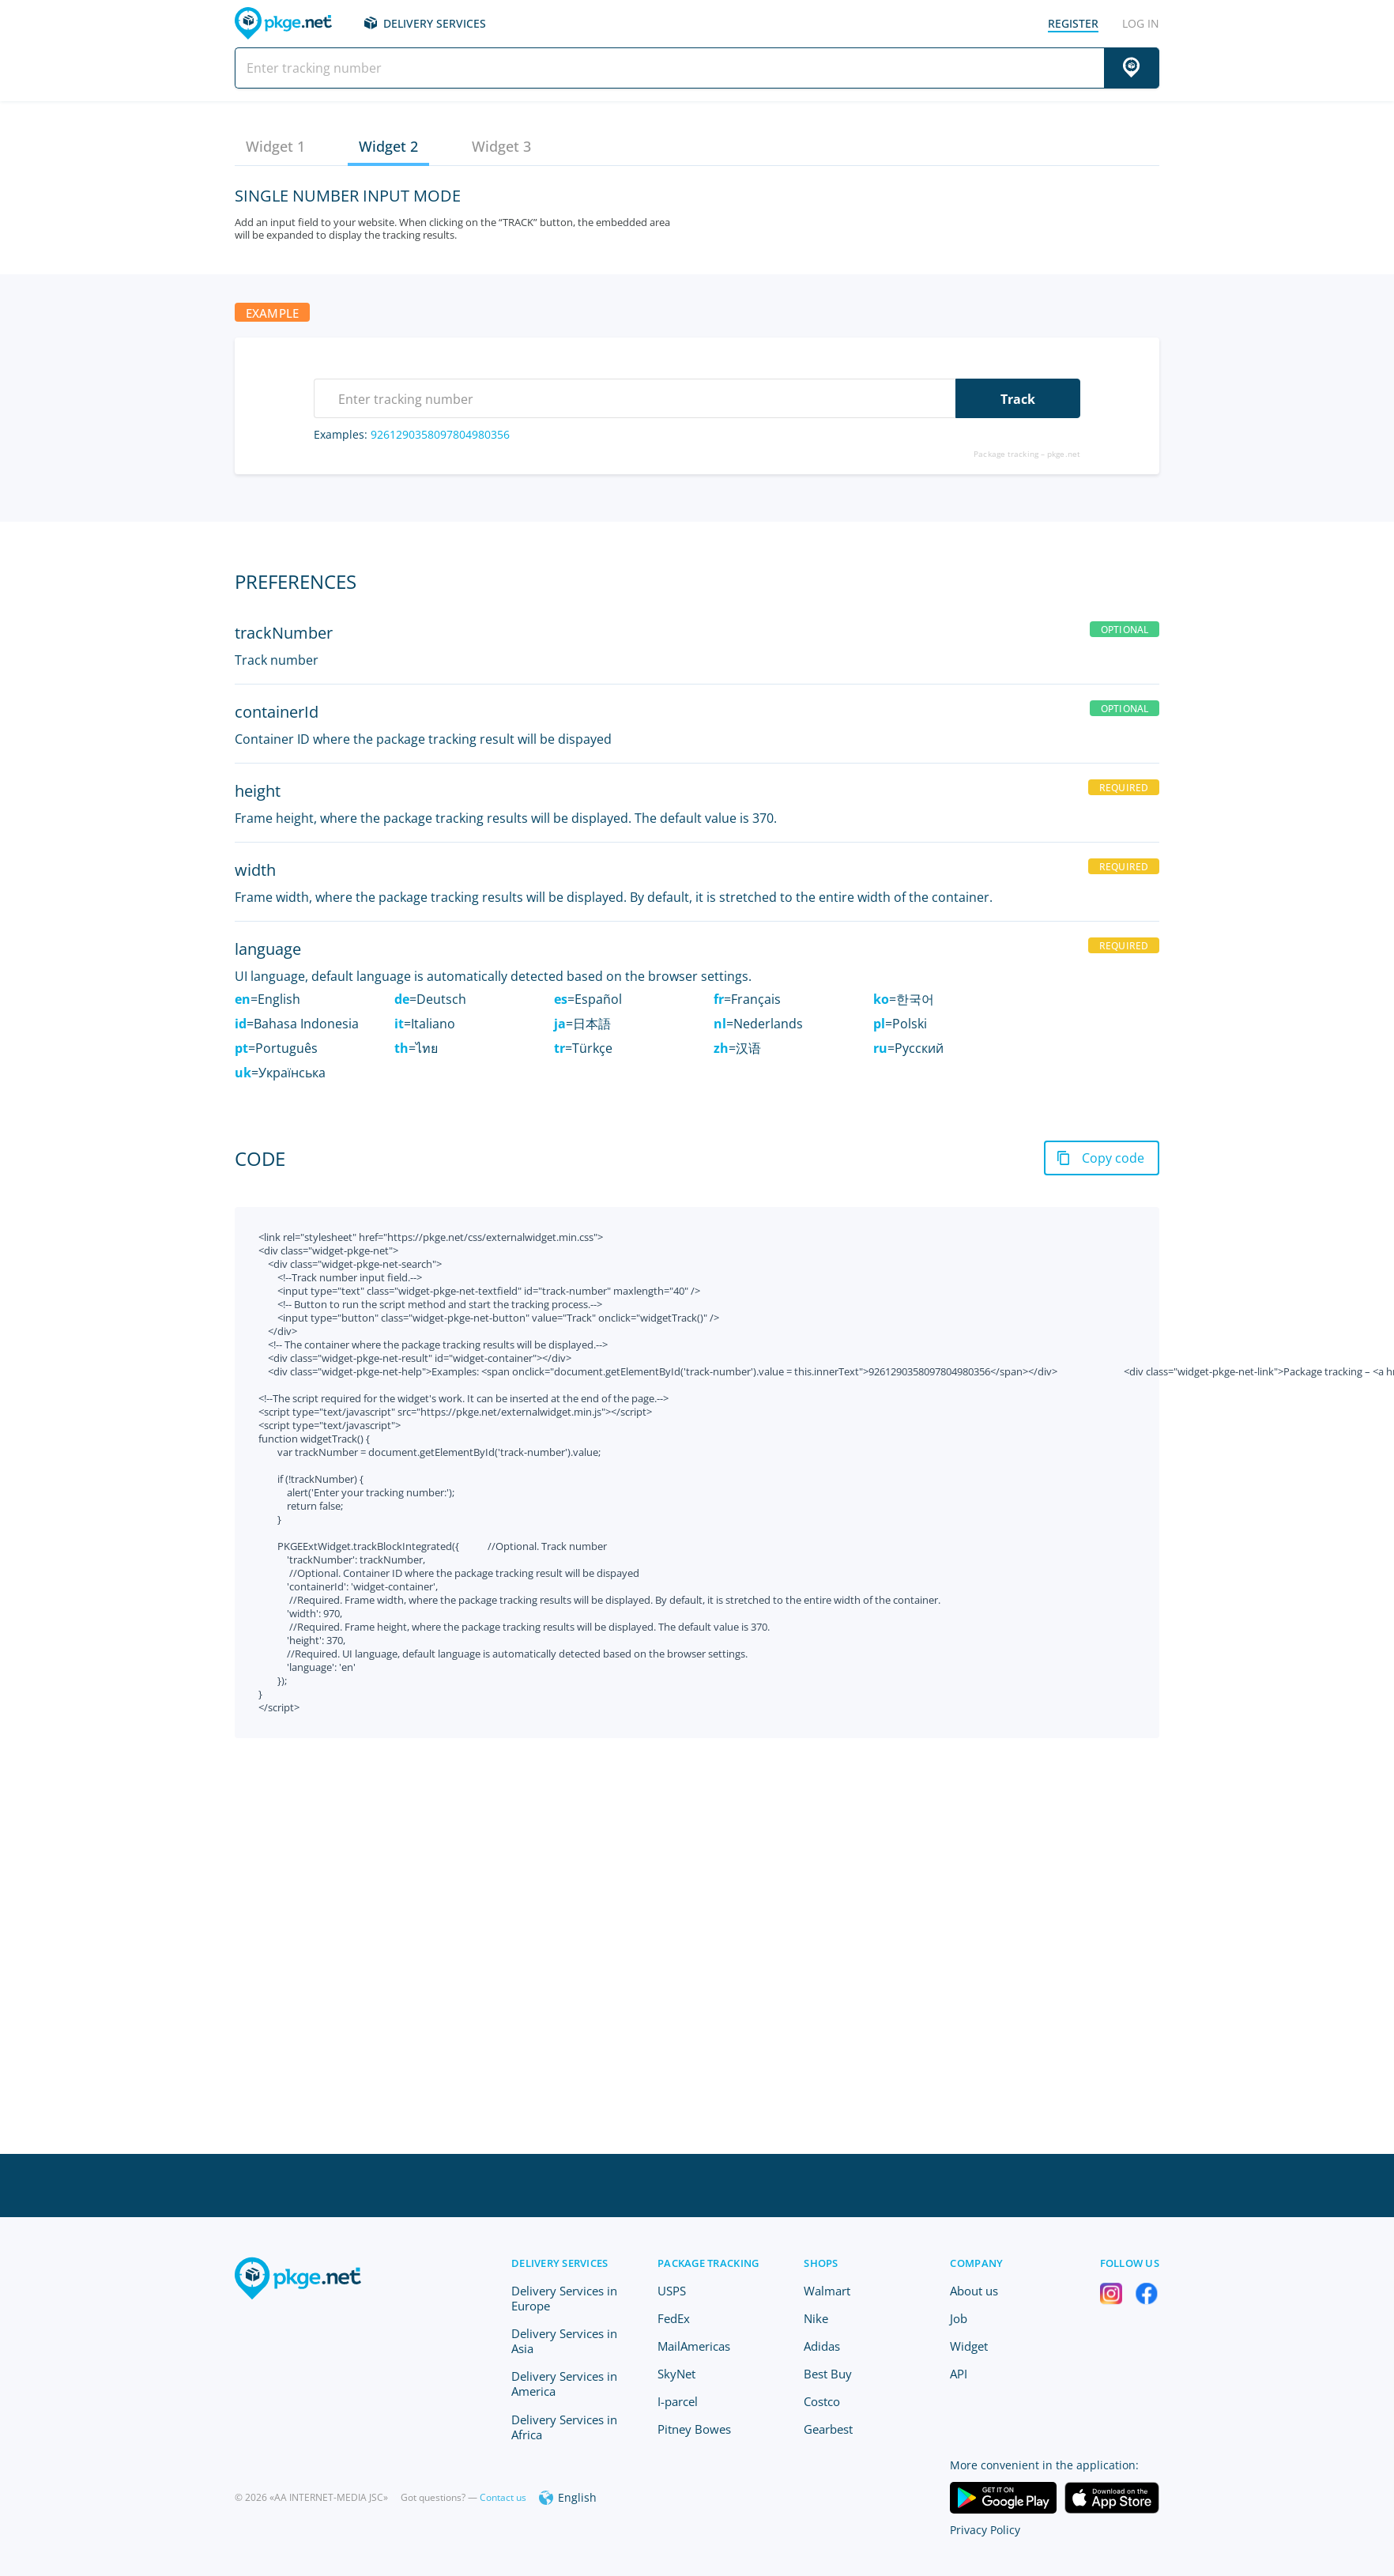 The height and width of the screenshot is (2576, 1394). What do you see at coordinates (828, 2374) in the screenshot?
I see `Best Buy` at bounding box center [828, 2374].